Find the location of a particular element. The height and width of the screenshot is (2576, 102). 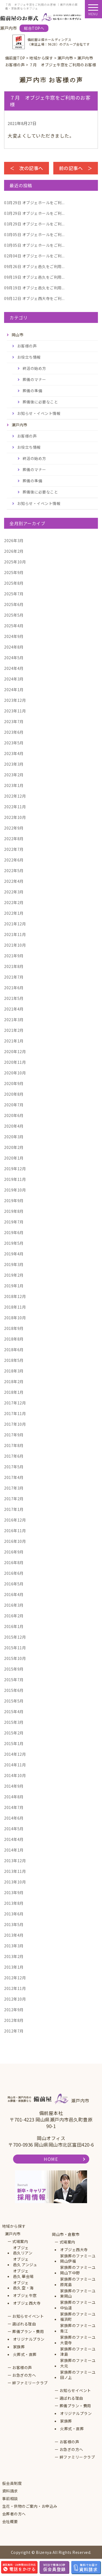

2018年5月 is located at coordinates (14, 1360).